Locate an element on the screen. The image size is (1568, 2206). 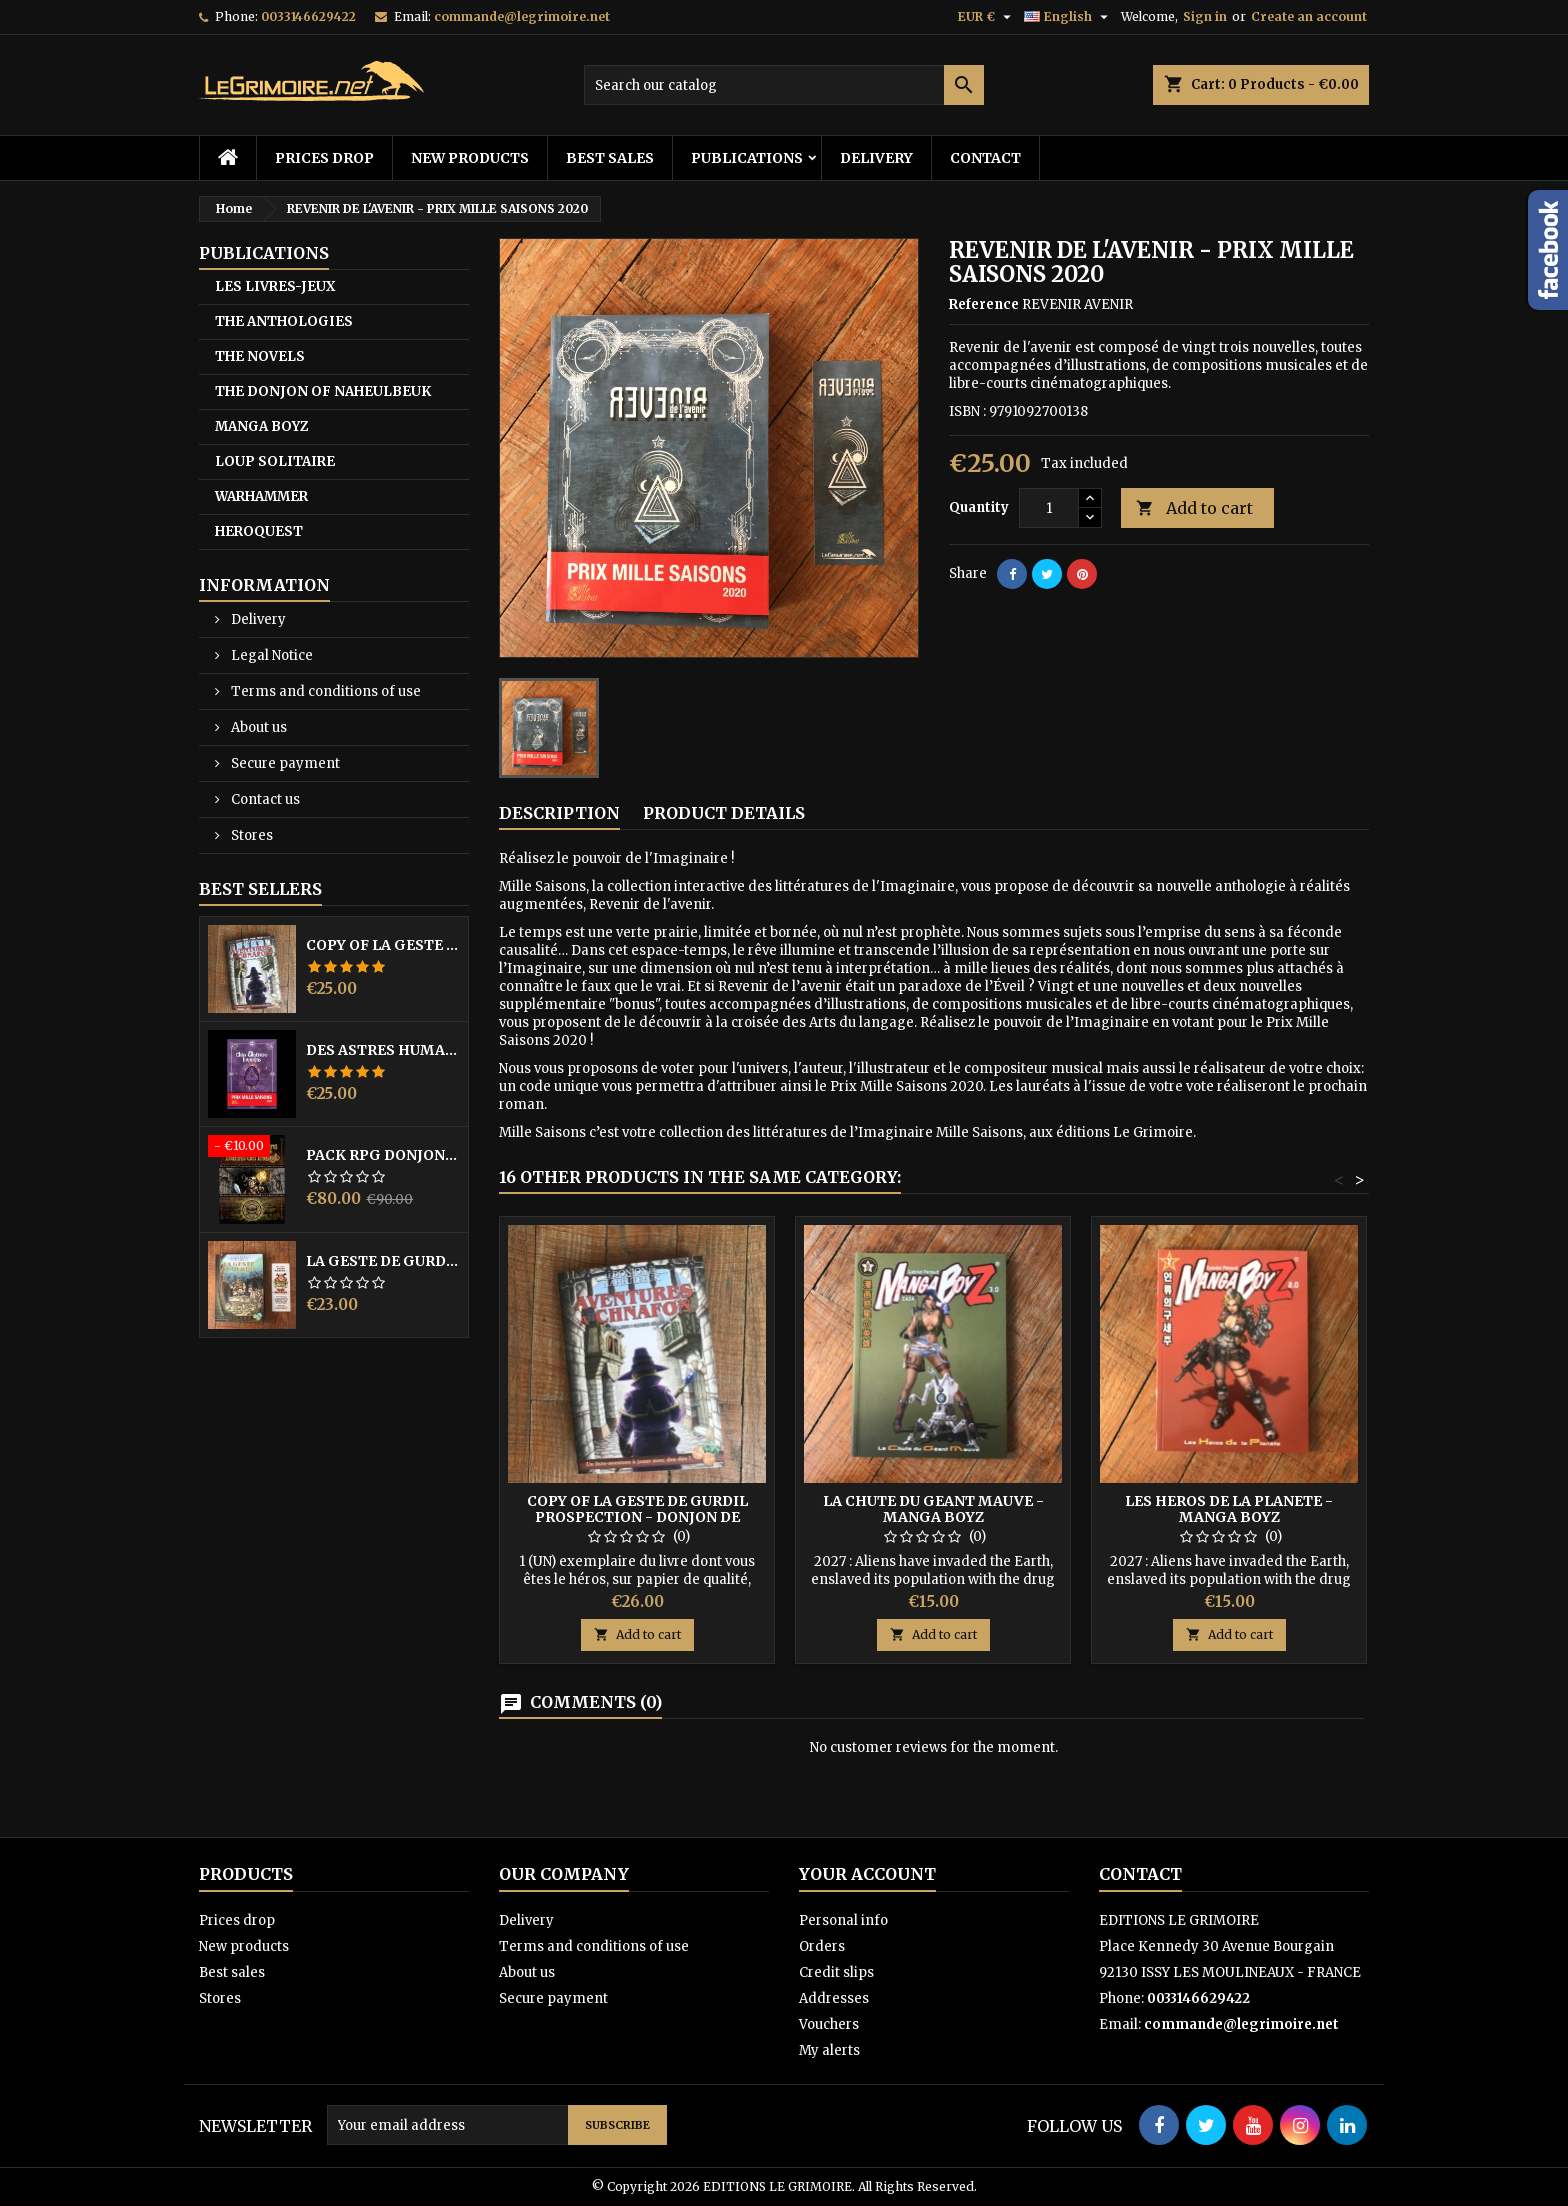
HEROQUEST is located at coordinates (259, 531).